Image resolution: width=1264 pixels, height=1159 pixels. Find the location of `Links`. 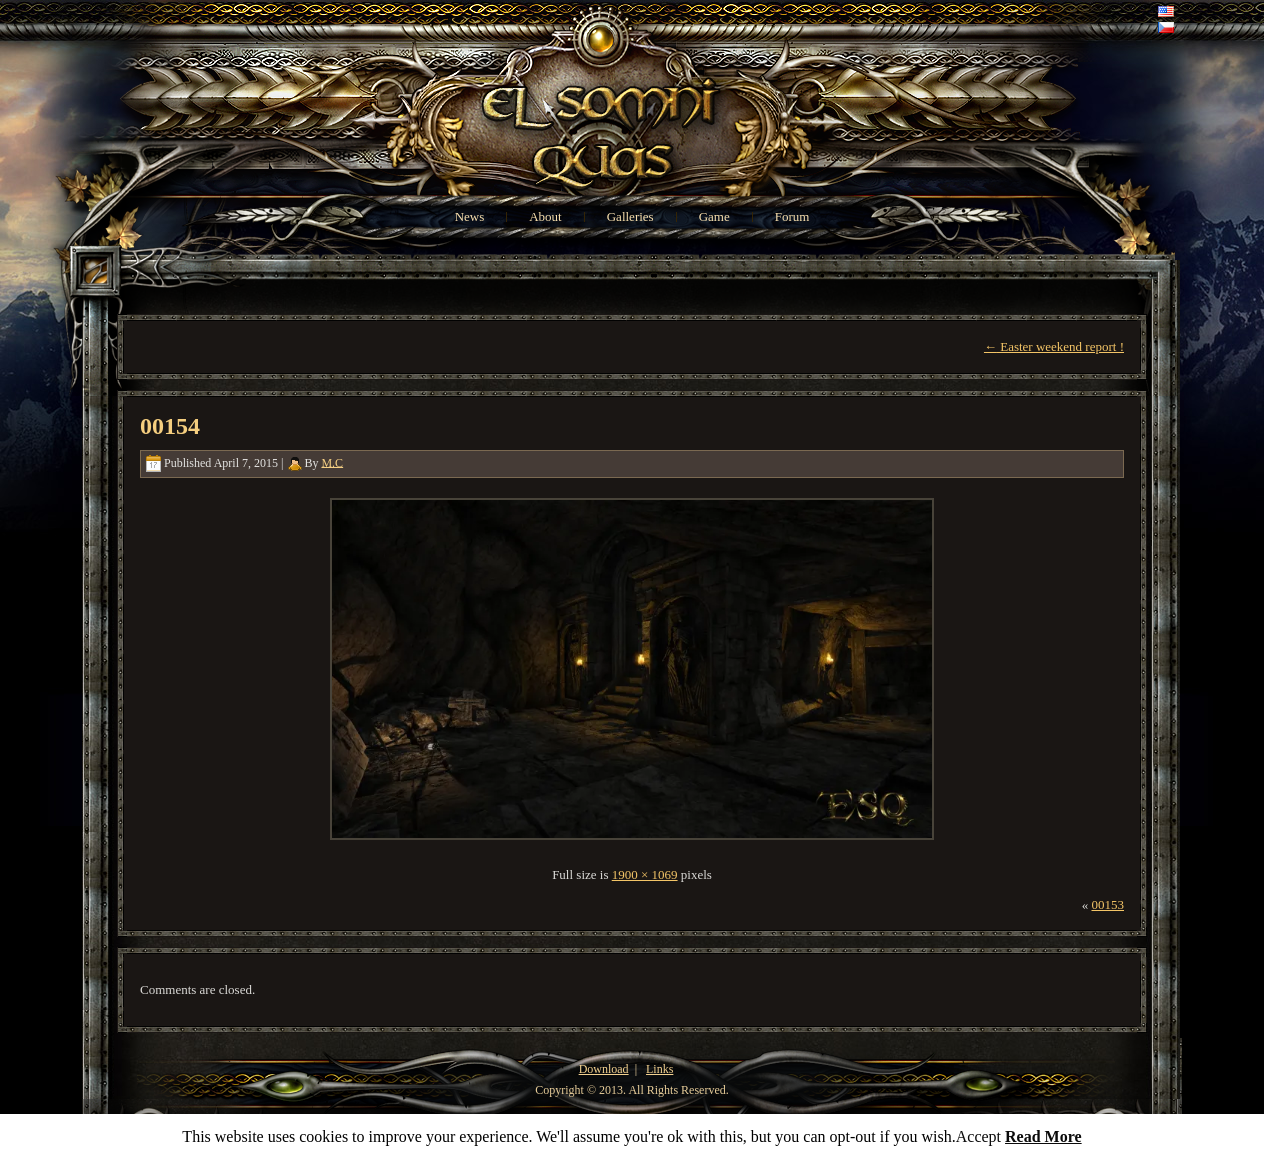

Links is located at coordinates (659, 1069).